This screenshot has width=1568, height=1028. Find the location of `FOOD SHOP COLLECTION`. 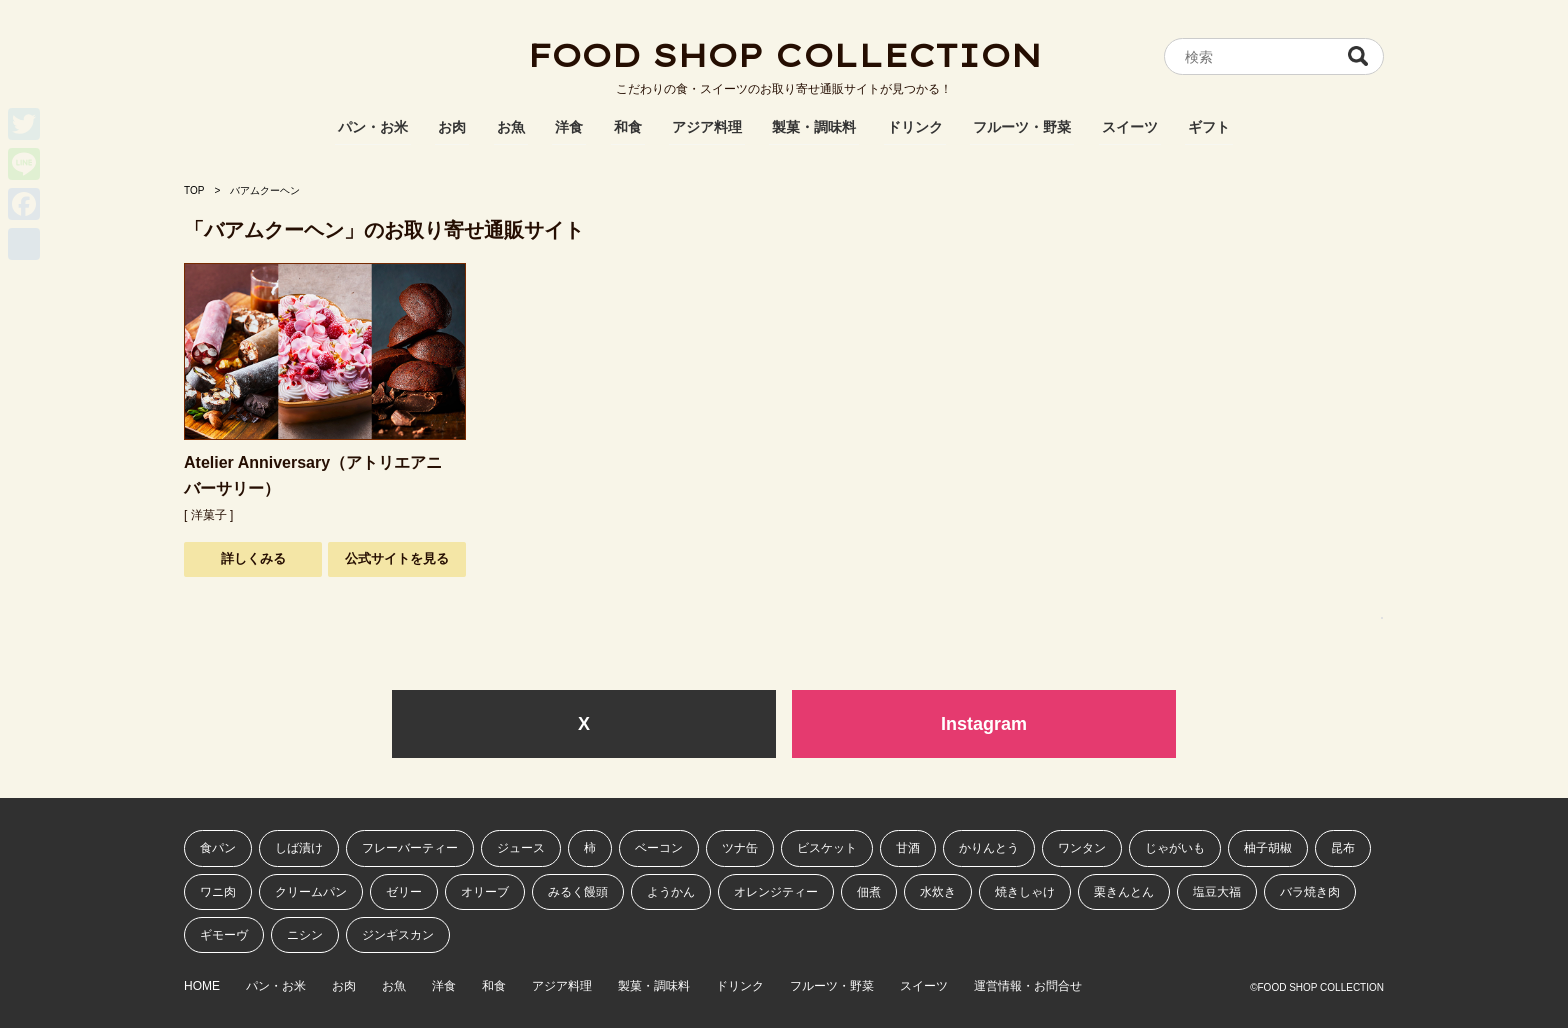

FOOD SHOP COLLECTION is located at coordinates (784, 55).